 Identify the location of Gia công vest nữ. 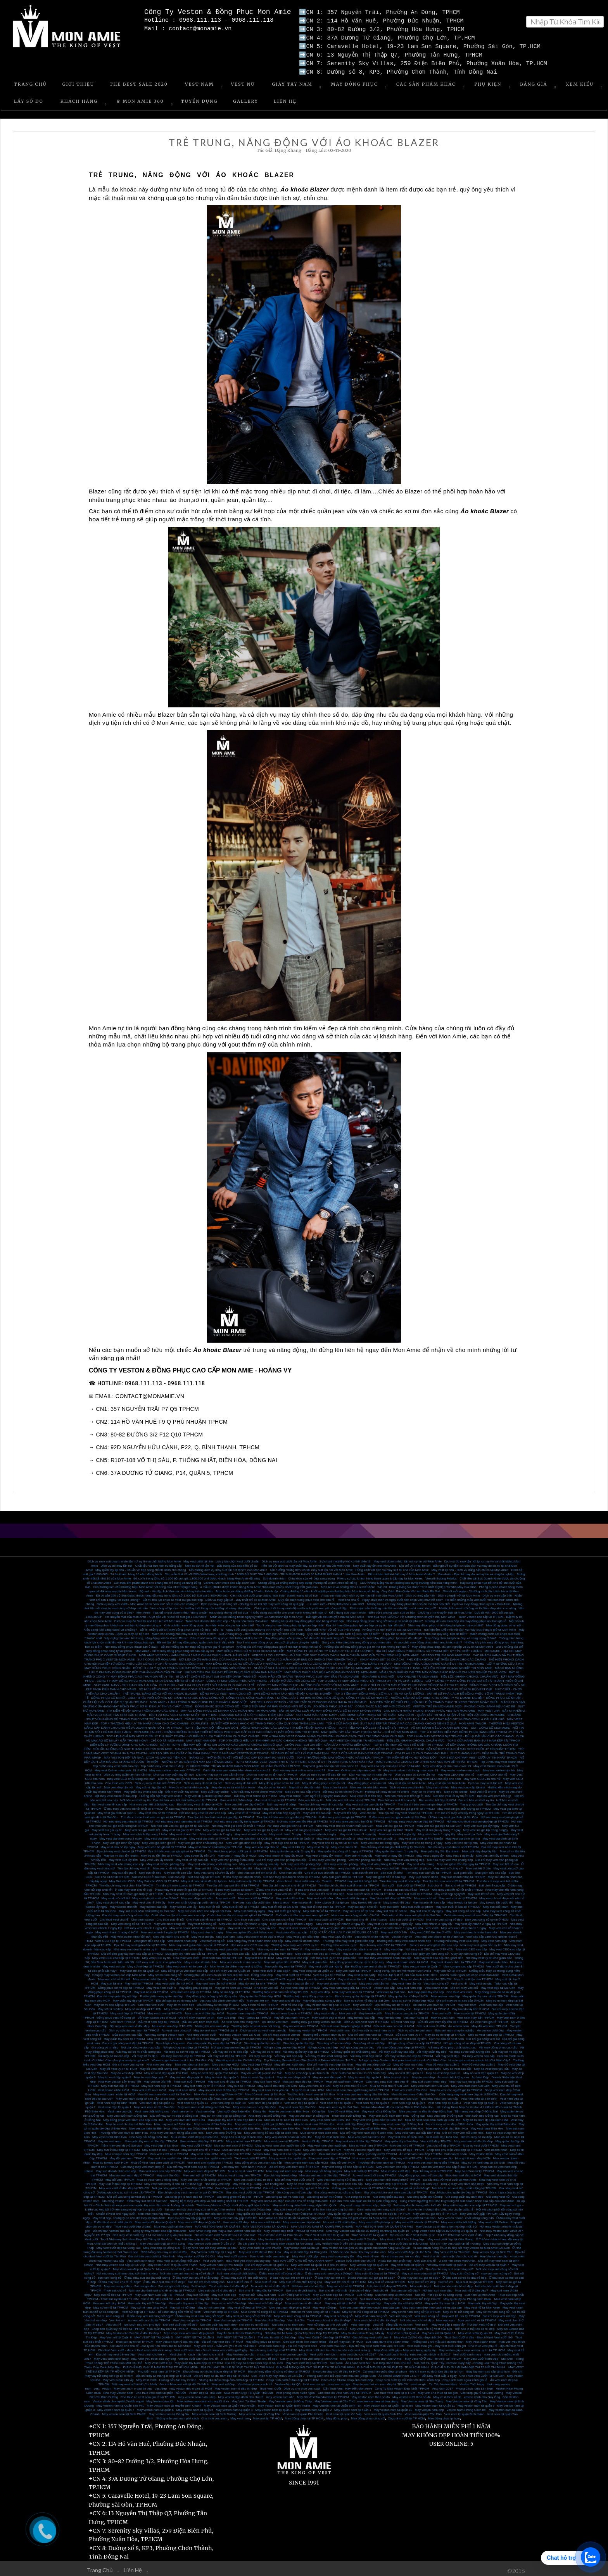
(498, 2193).